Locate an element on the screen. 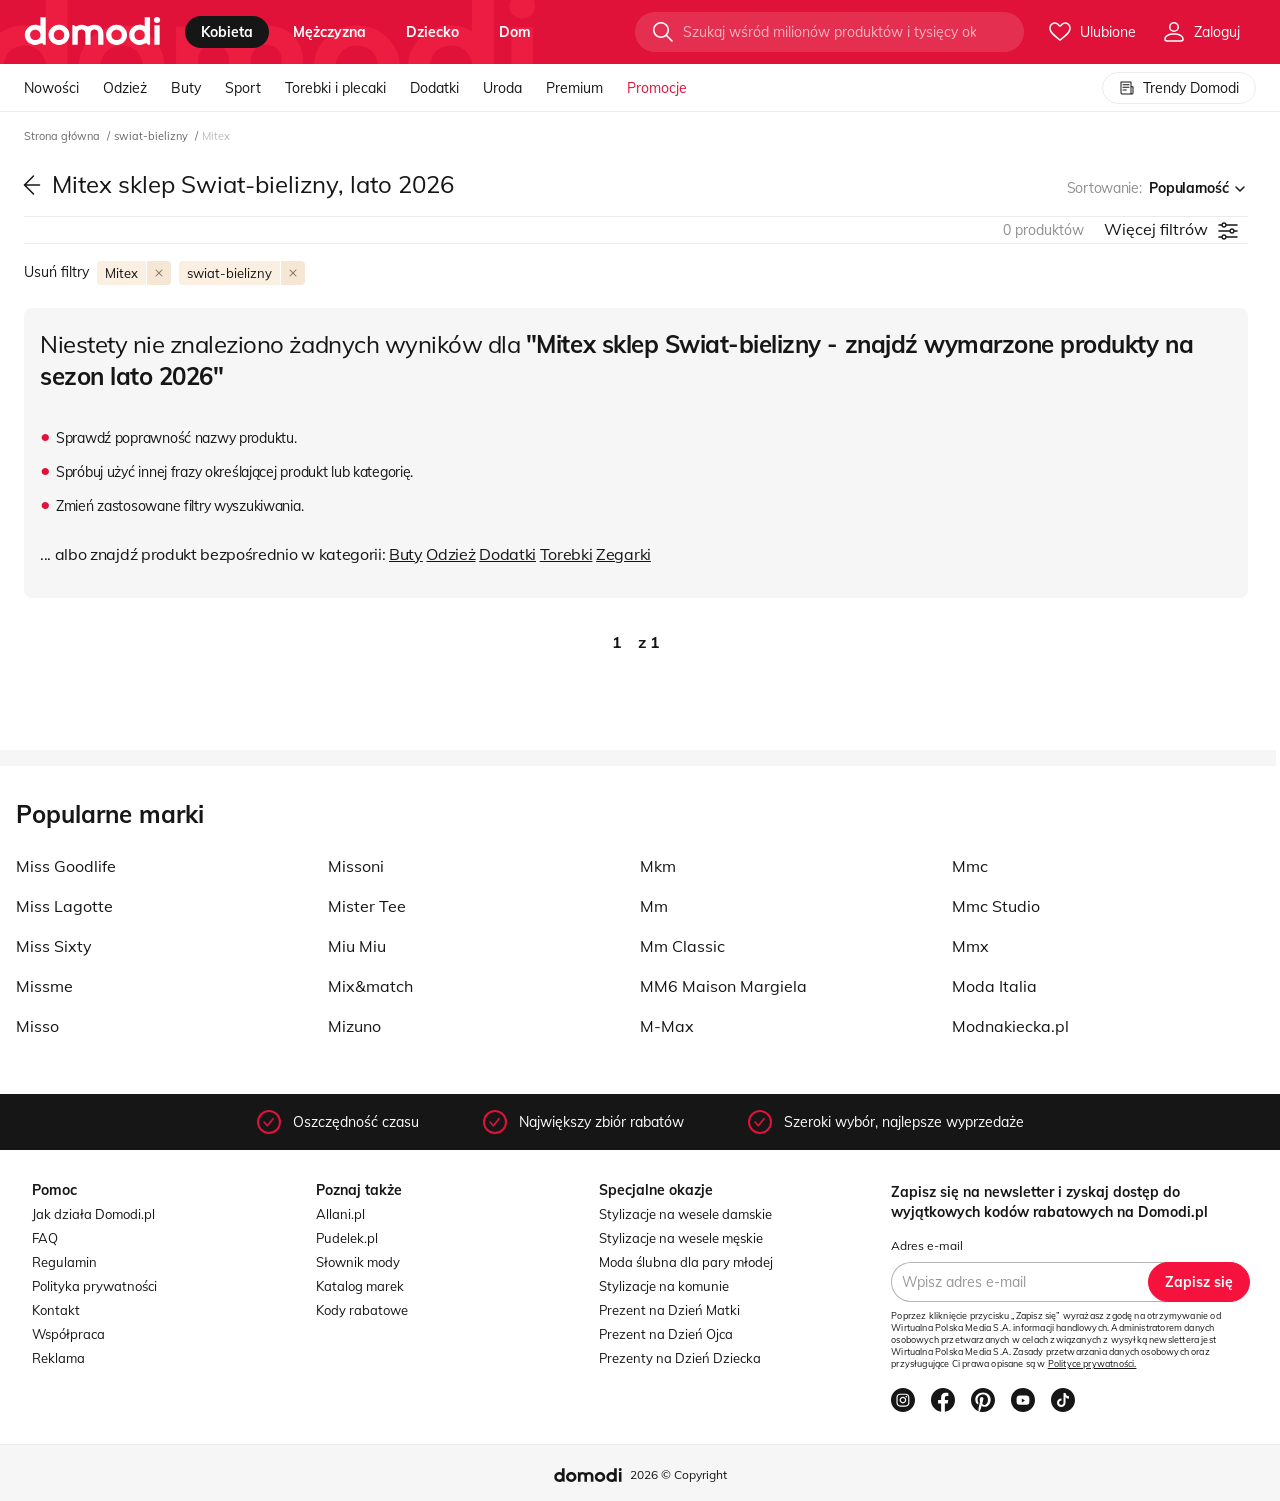 This screenshot has width=1280, height=1501. Moda ślubna dla pary młodej is located at coordinates (686, 1262).